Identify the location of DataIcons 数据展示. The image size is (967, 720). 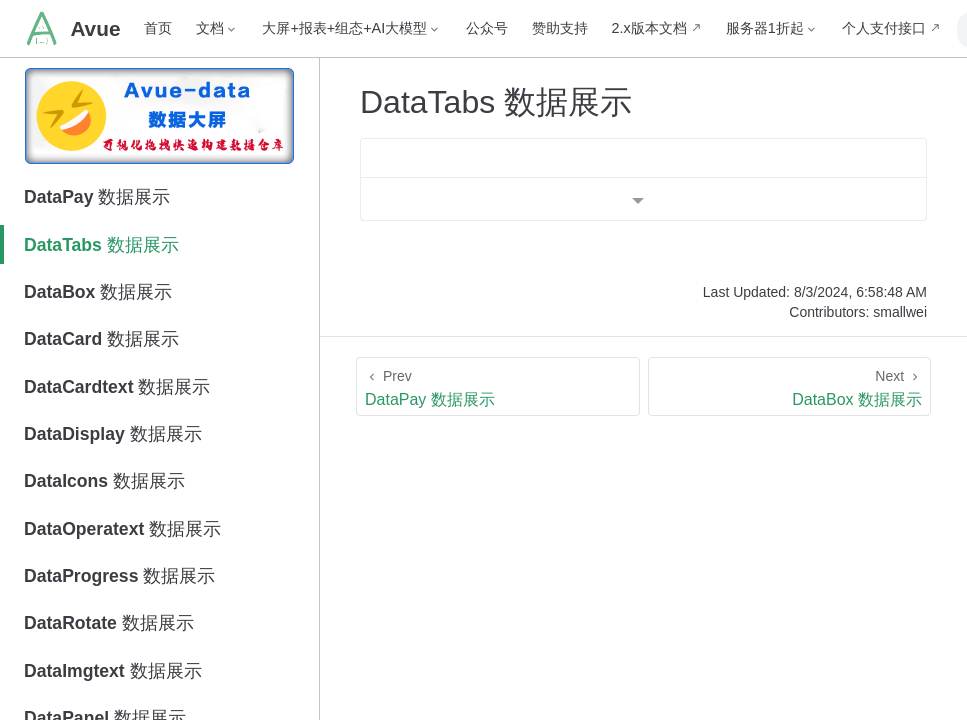
(104, 481).